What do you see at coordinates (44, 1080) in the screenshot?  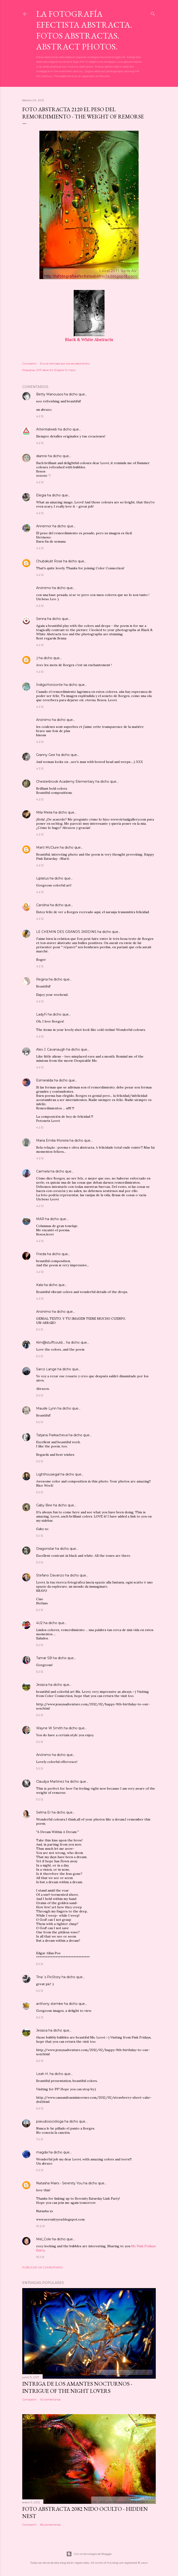 I see `Esmeralda` at bounding box center [44, 1080].